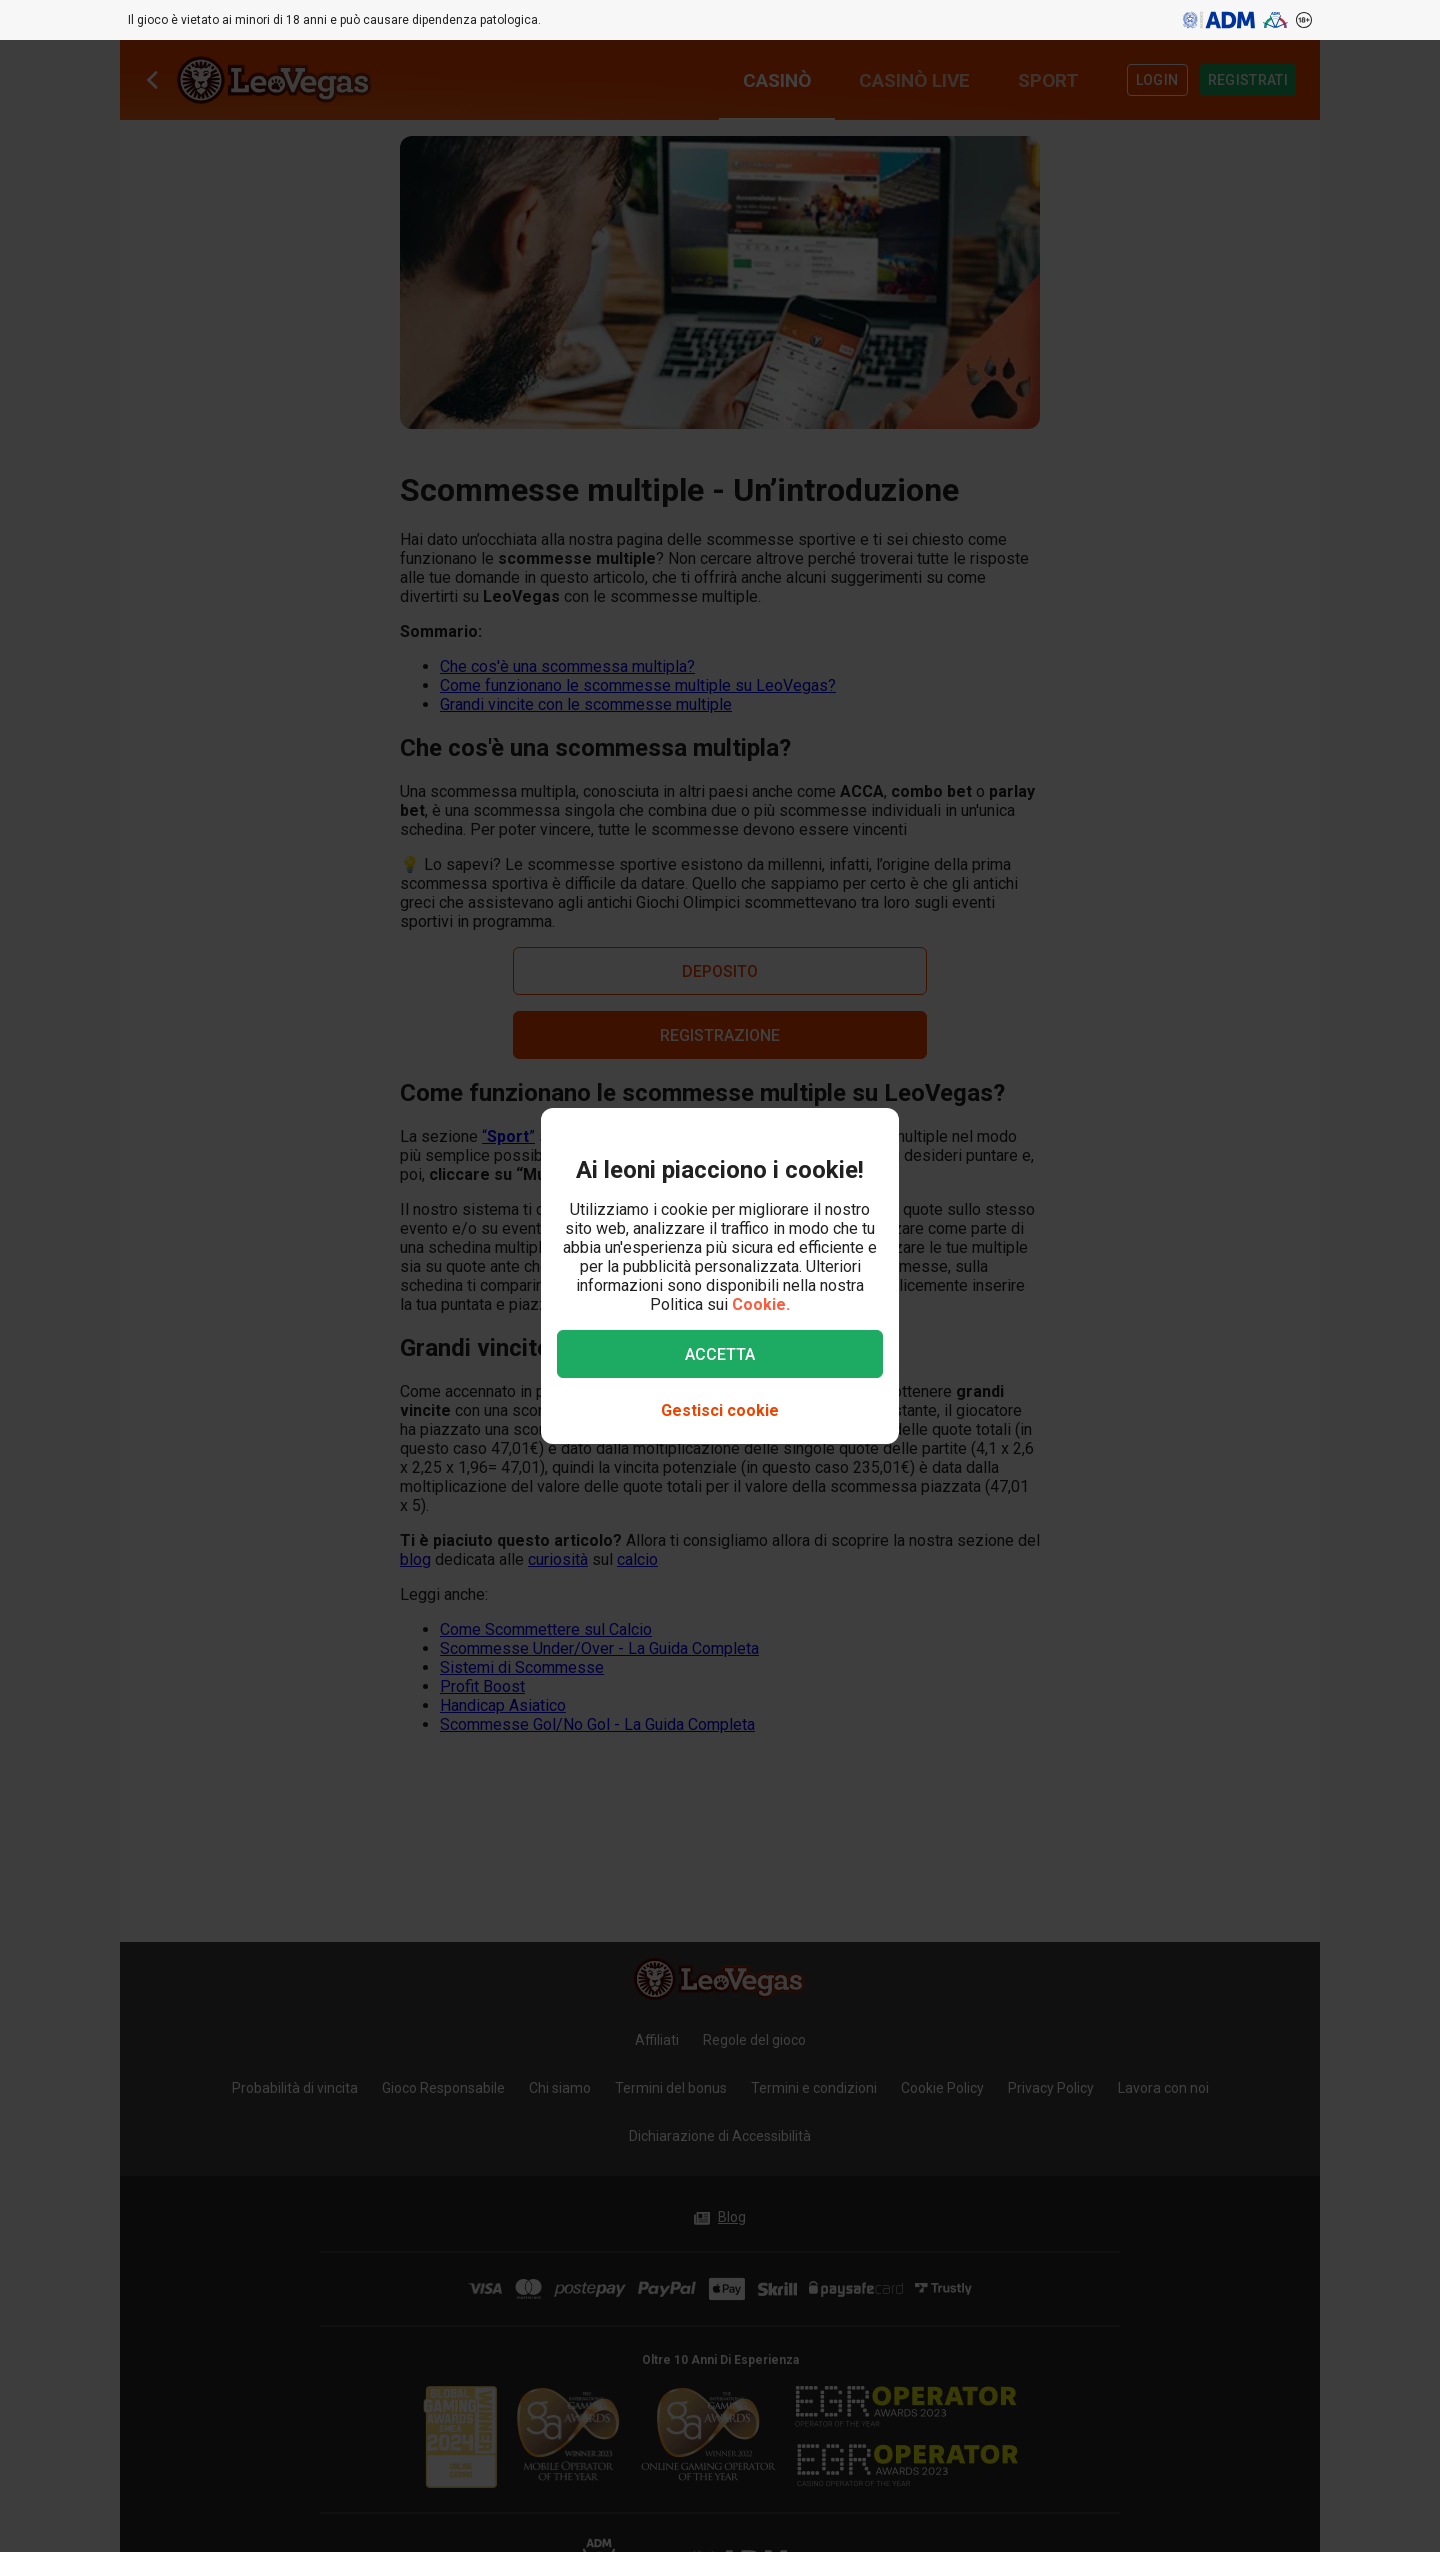 This screenshot has height=2552, width=1440. Describe the element at coordinates (761, 1304) in the screenshot. I see `Cookie.` at that location.